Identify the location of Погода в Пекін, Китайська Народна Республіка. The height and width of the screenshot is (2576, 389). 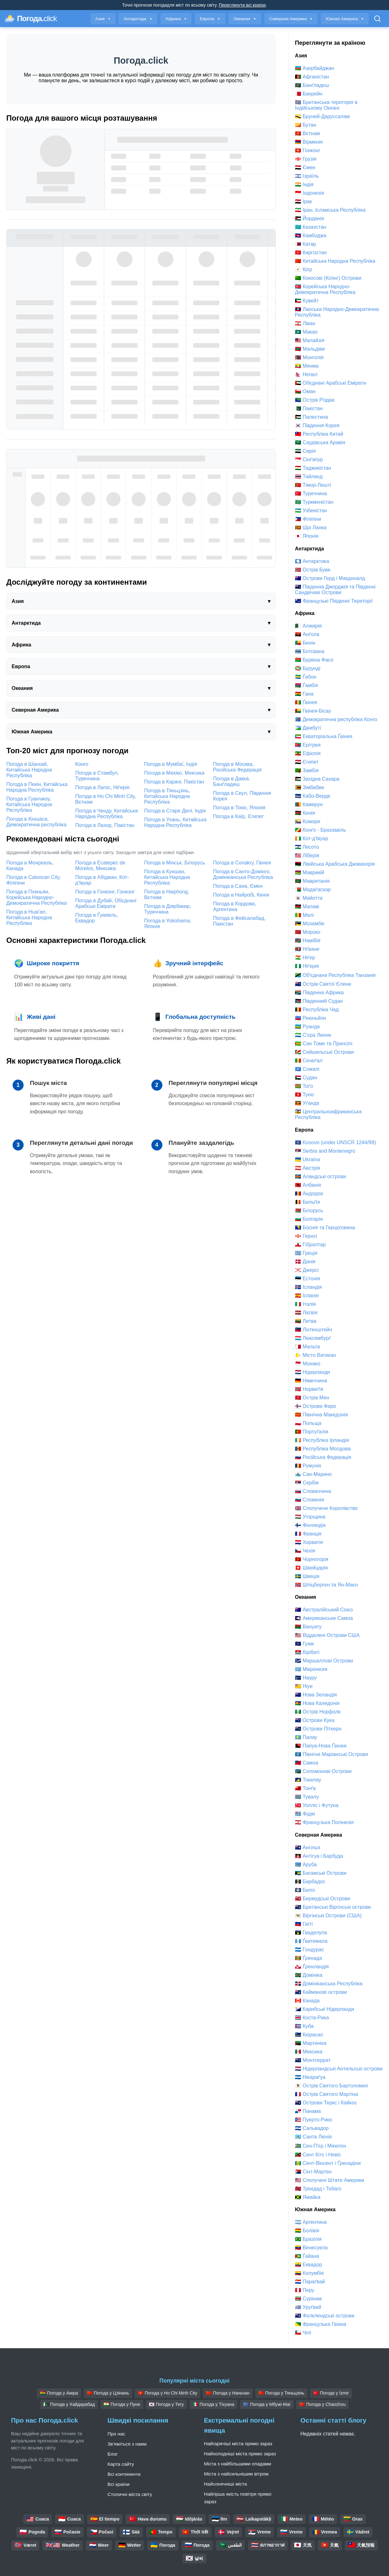
(37, 787).